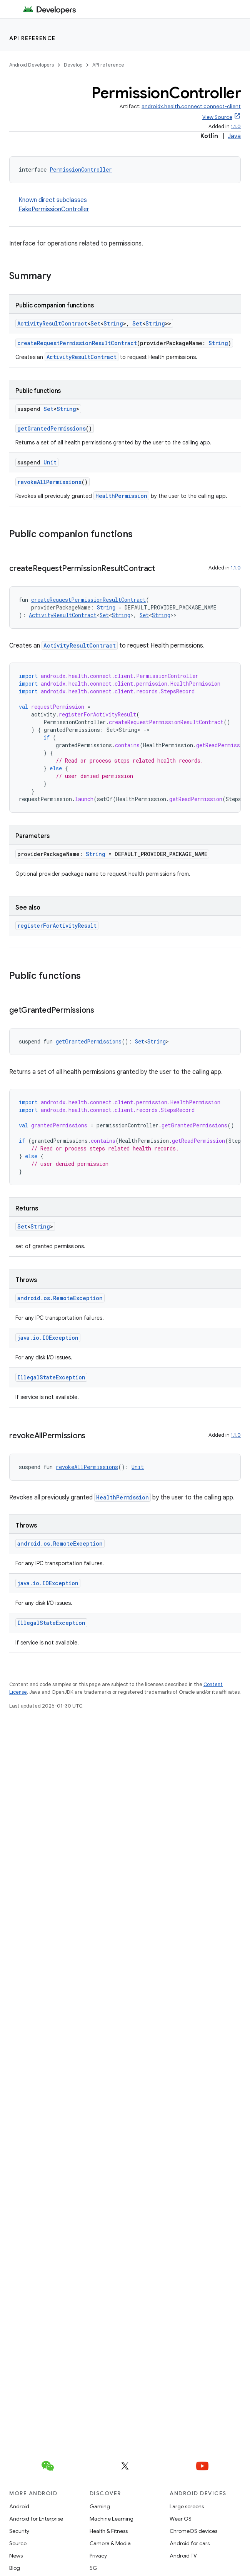 Image resolution: width=250 pixels, height=2576 pixels. What do you see at coordinates (50, 462) in the screenshot?
I see `Unit` at bounding box center [50, 462].